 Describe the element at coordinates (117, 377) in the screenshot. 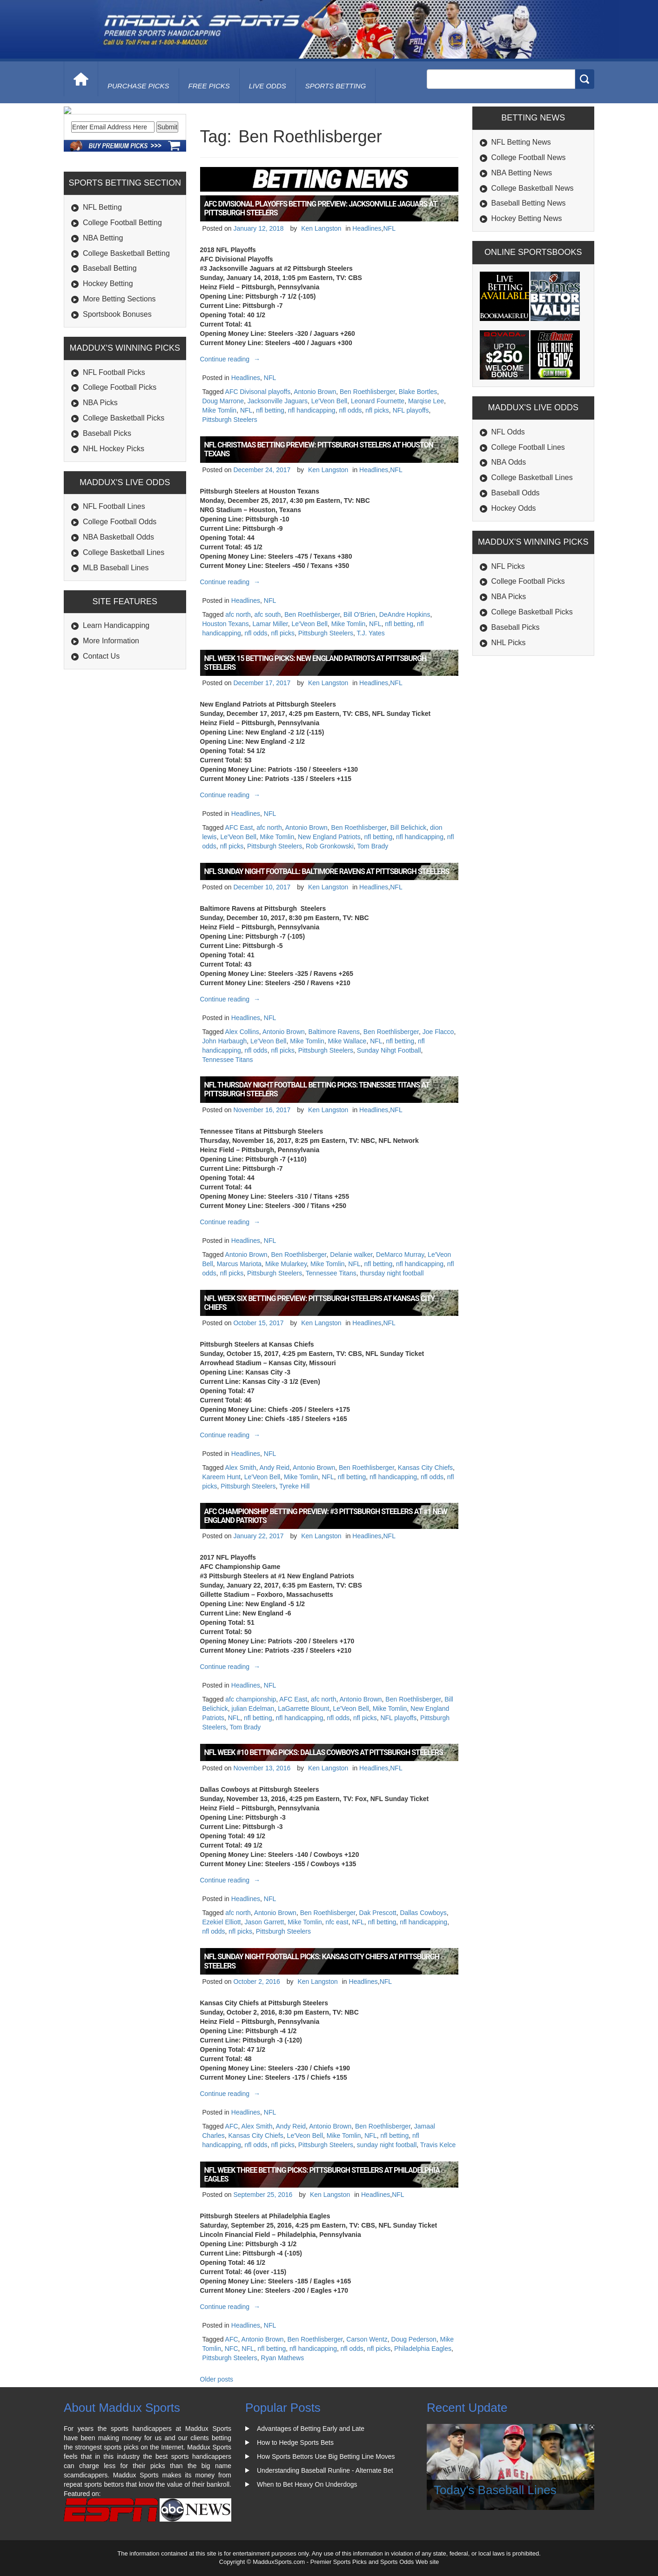

I see `Sportsbook Bonuses` at that location.